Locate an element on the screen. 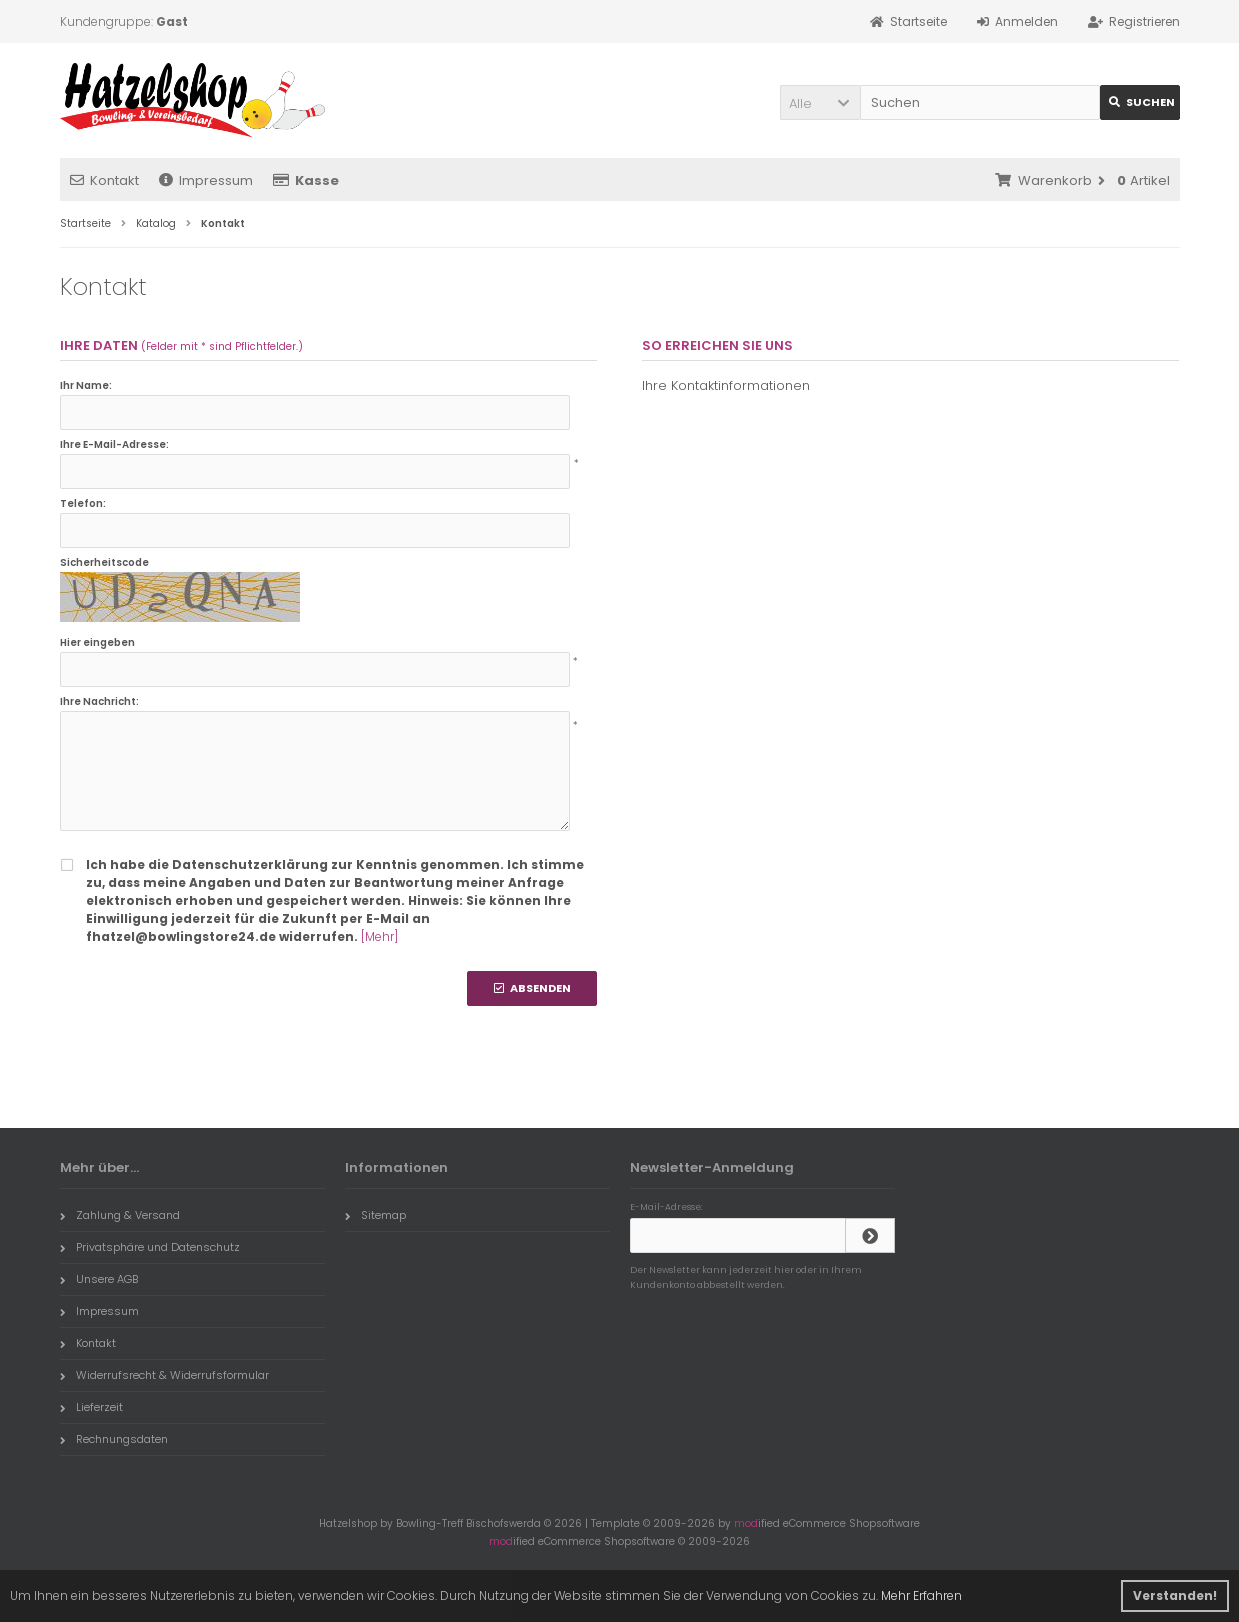 The width and height of the screenshot is (1239, 1622). Verstanden! [button] is located at coordinates (1175, 1595).